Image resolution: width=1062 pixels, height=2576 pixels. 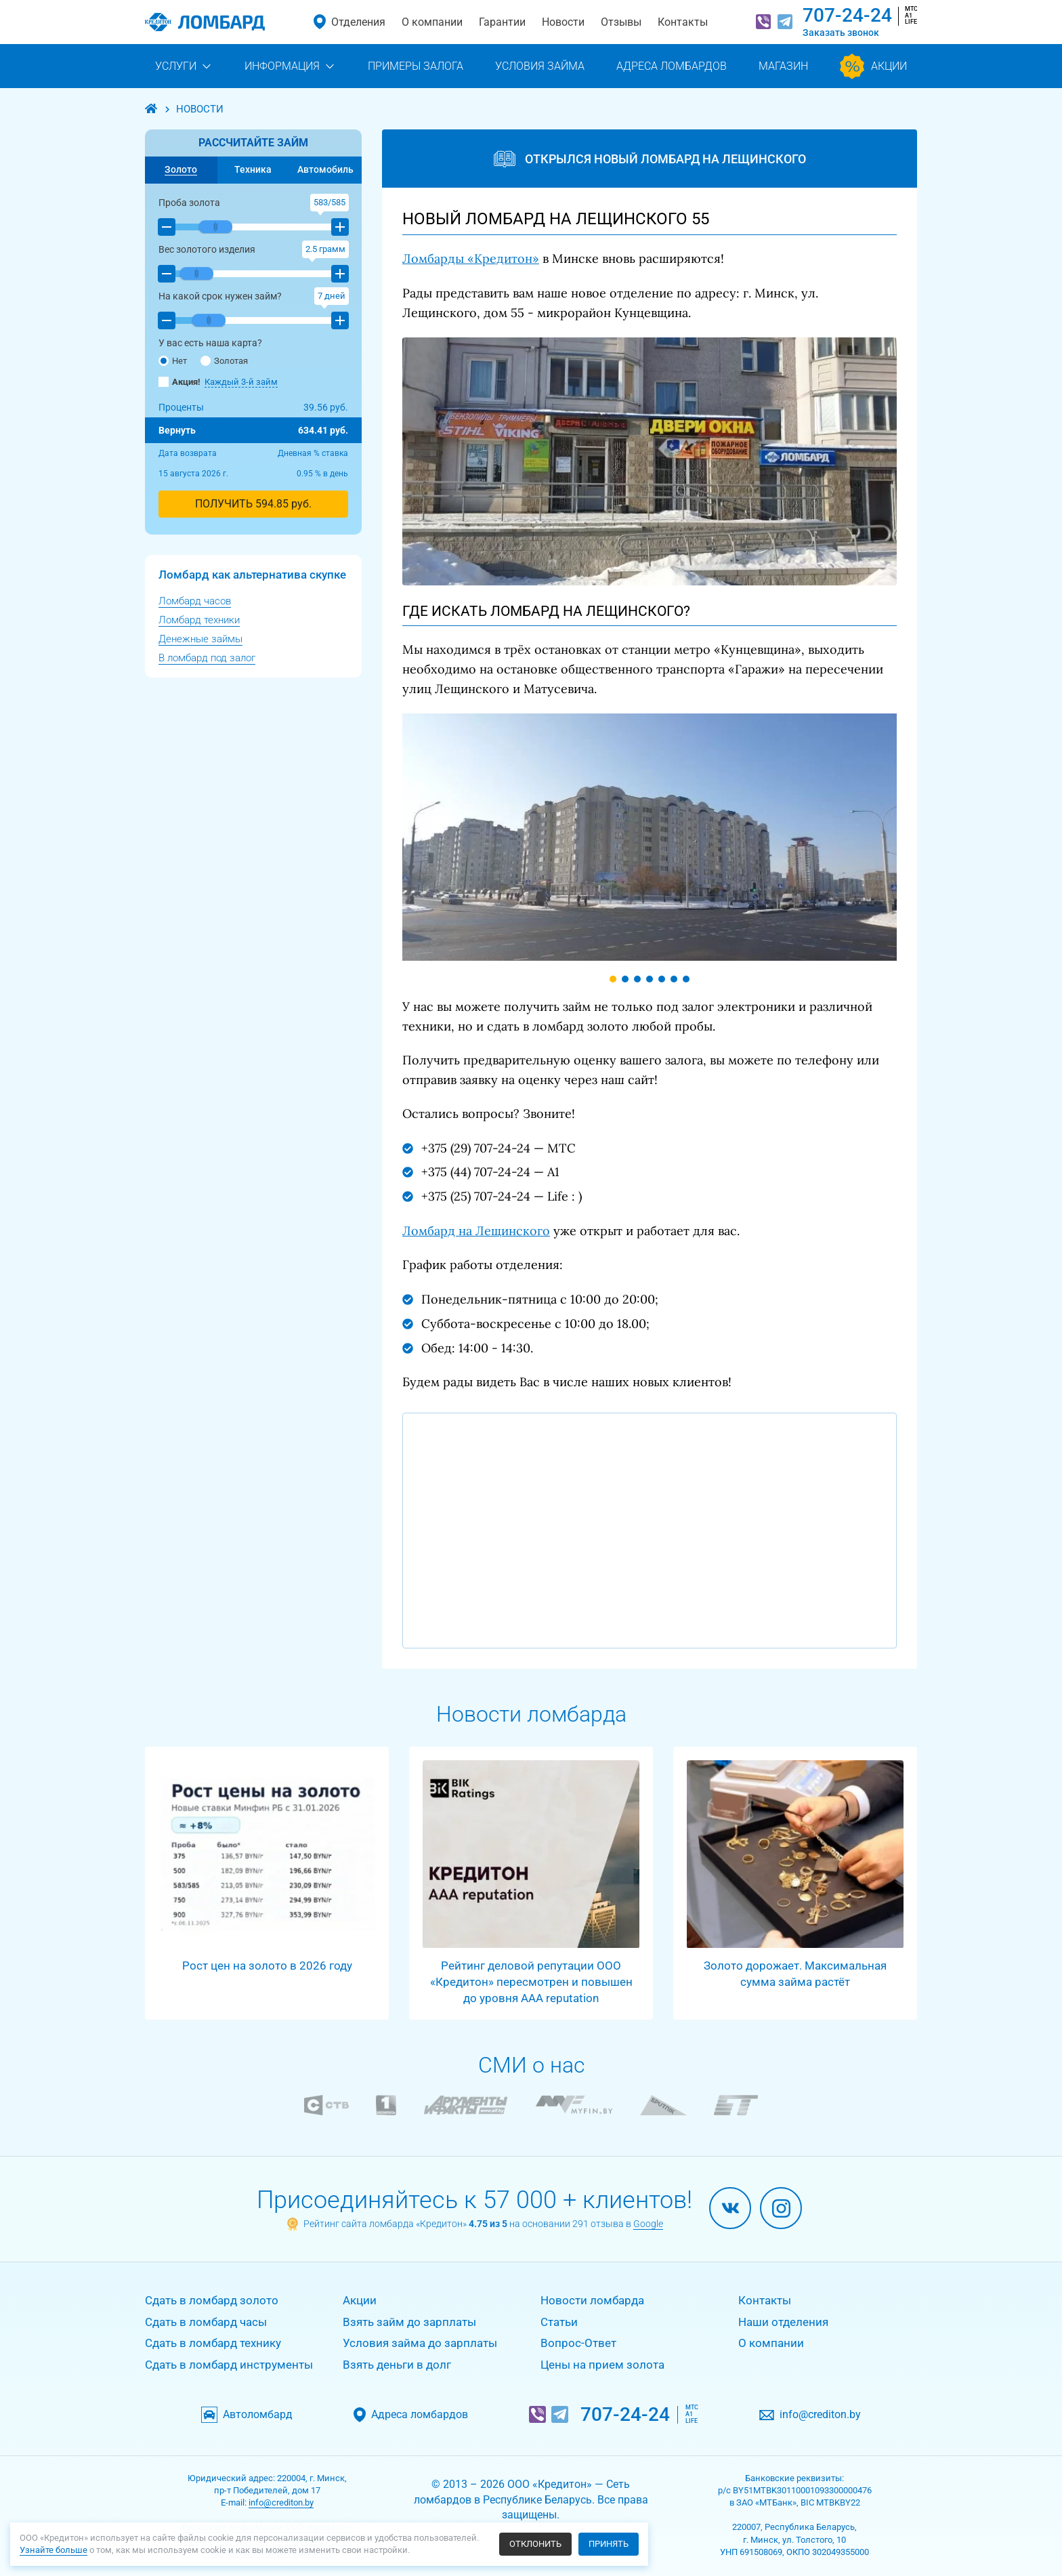 I want to click on Адреса ломбардов, so click(x=425, y=2414).